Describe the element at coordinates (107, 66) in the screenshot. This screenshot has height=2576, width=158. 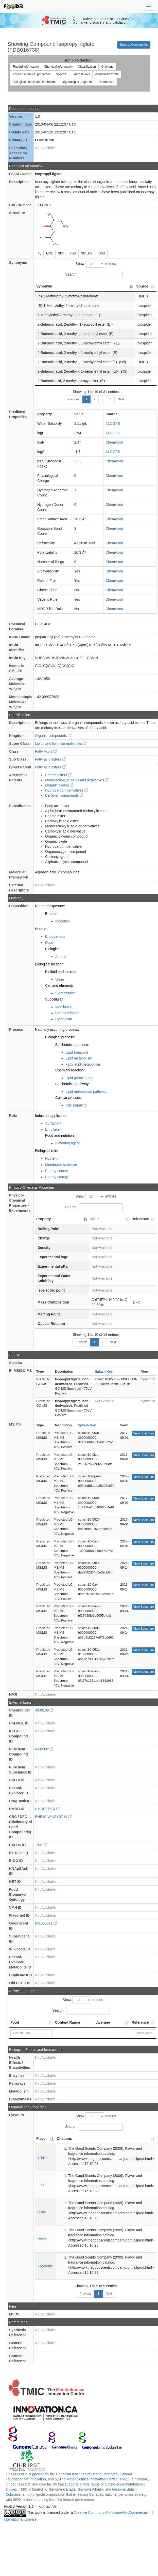
I see `Ontology` at that location.